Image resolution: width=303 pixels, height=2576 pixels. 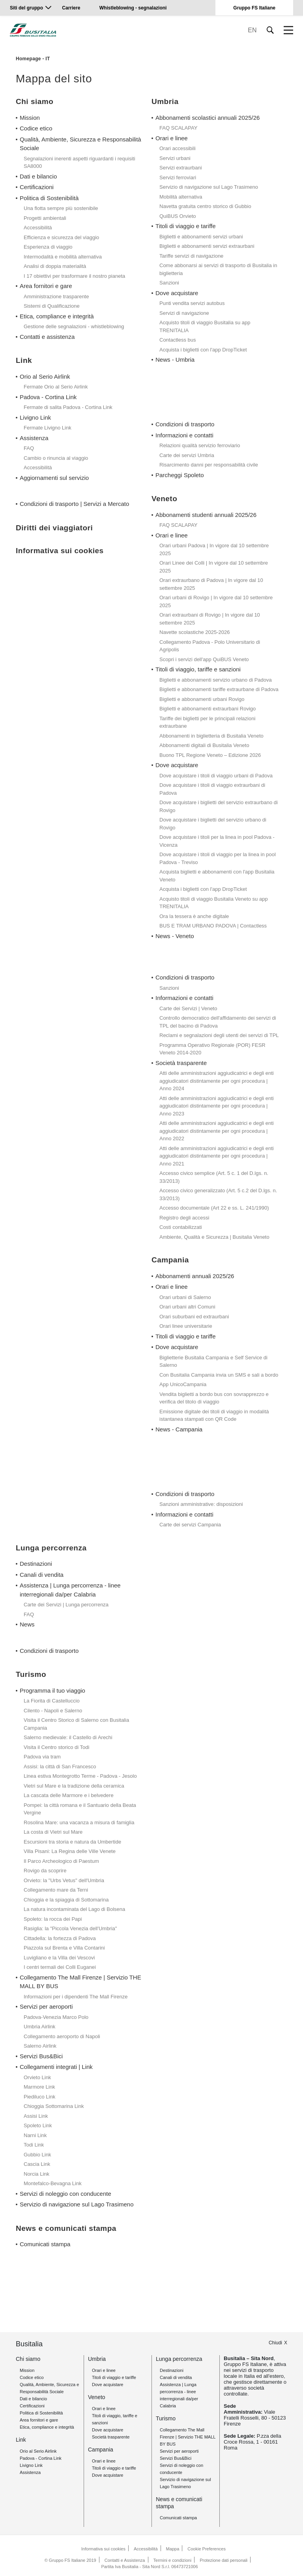 What do you see at coordinates (29, 448) in the screenshot?
I see `FAQ` at bounding box center [29, 448].